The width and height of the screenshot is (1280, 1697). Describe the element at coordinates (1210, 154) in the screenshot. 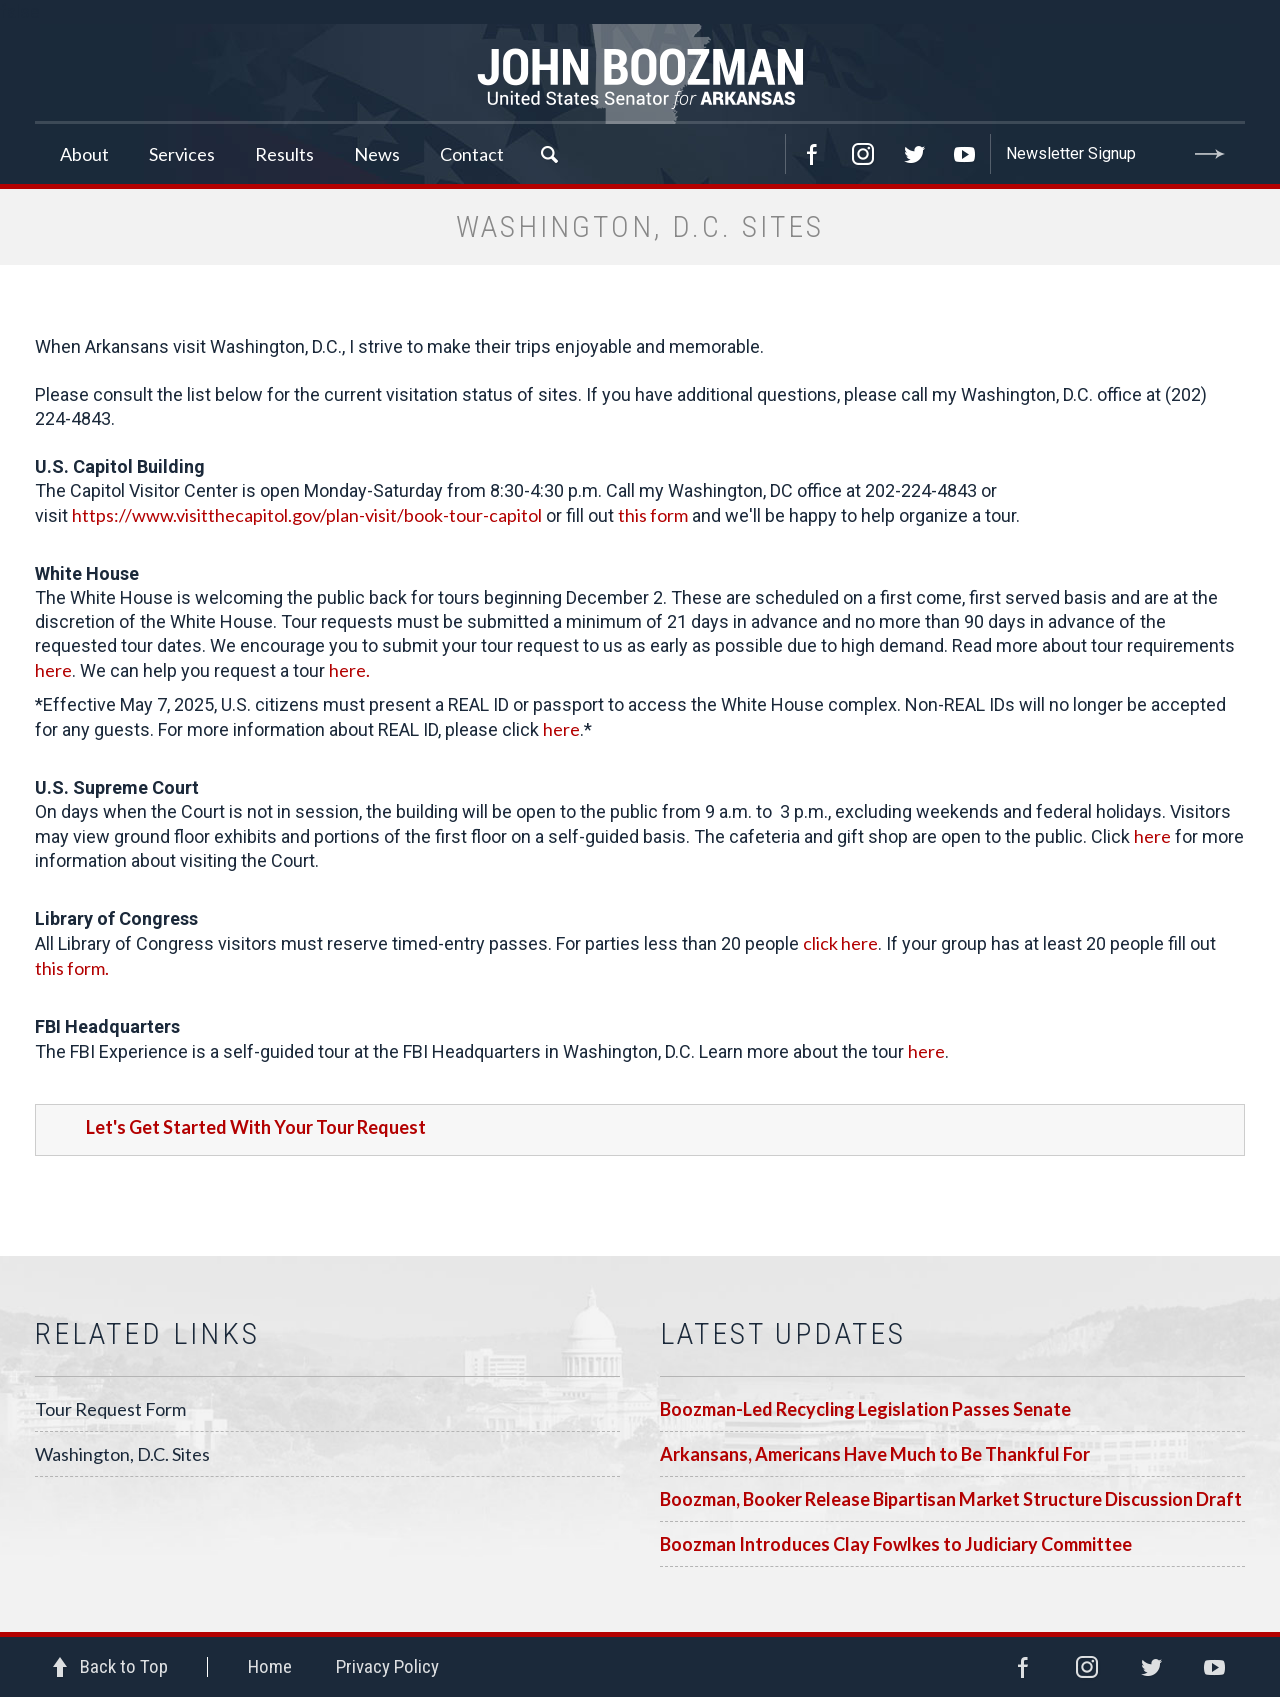

I see `Submit` at that location.